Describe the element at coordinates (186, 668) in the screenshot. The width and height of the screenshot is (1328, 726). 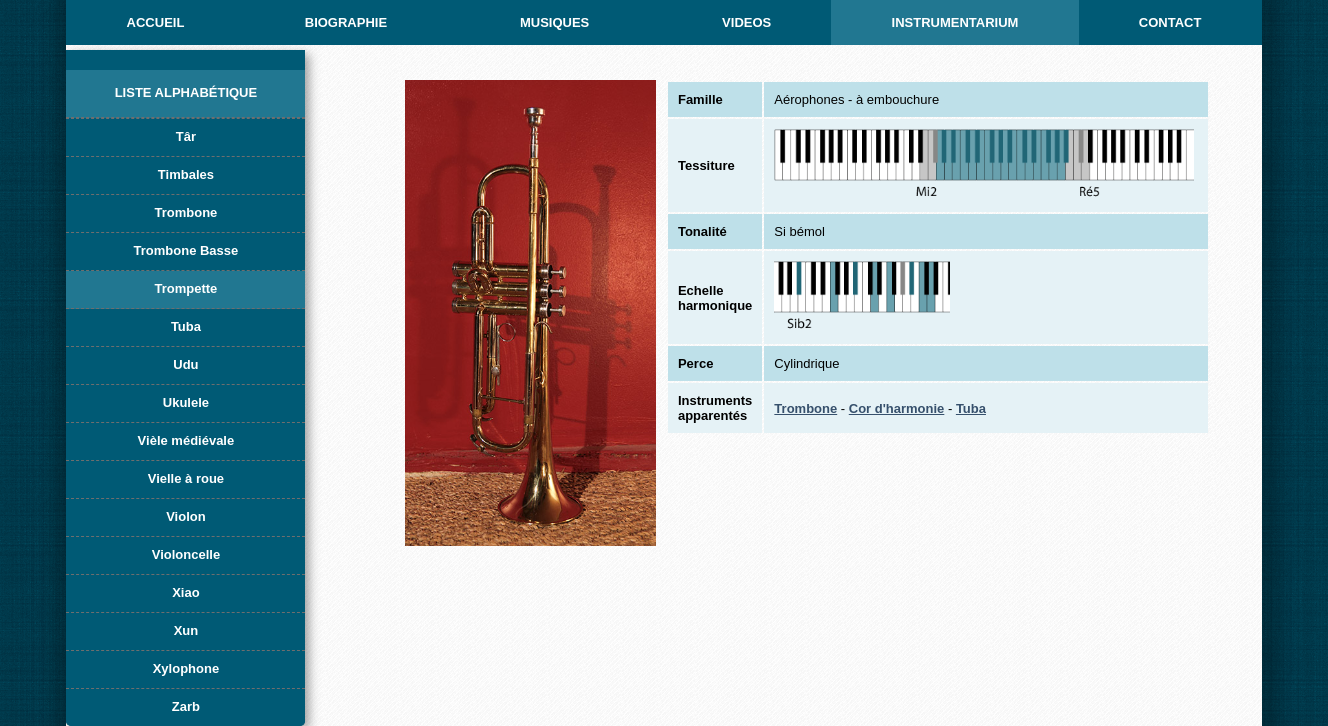
I see `Xylophone` at that location.